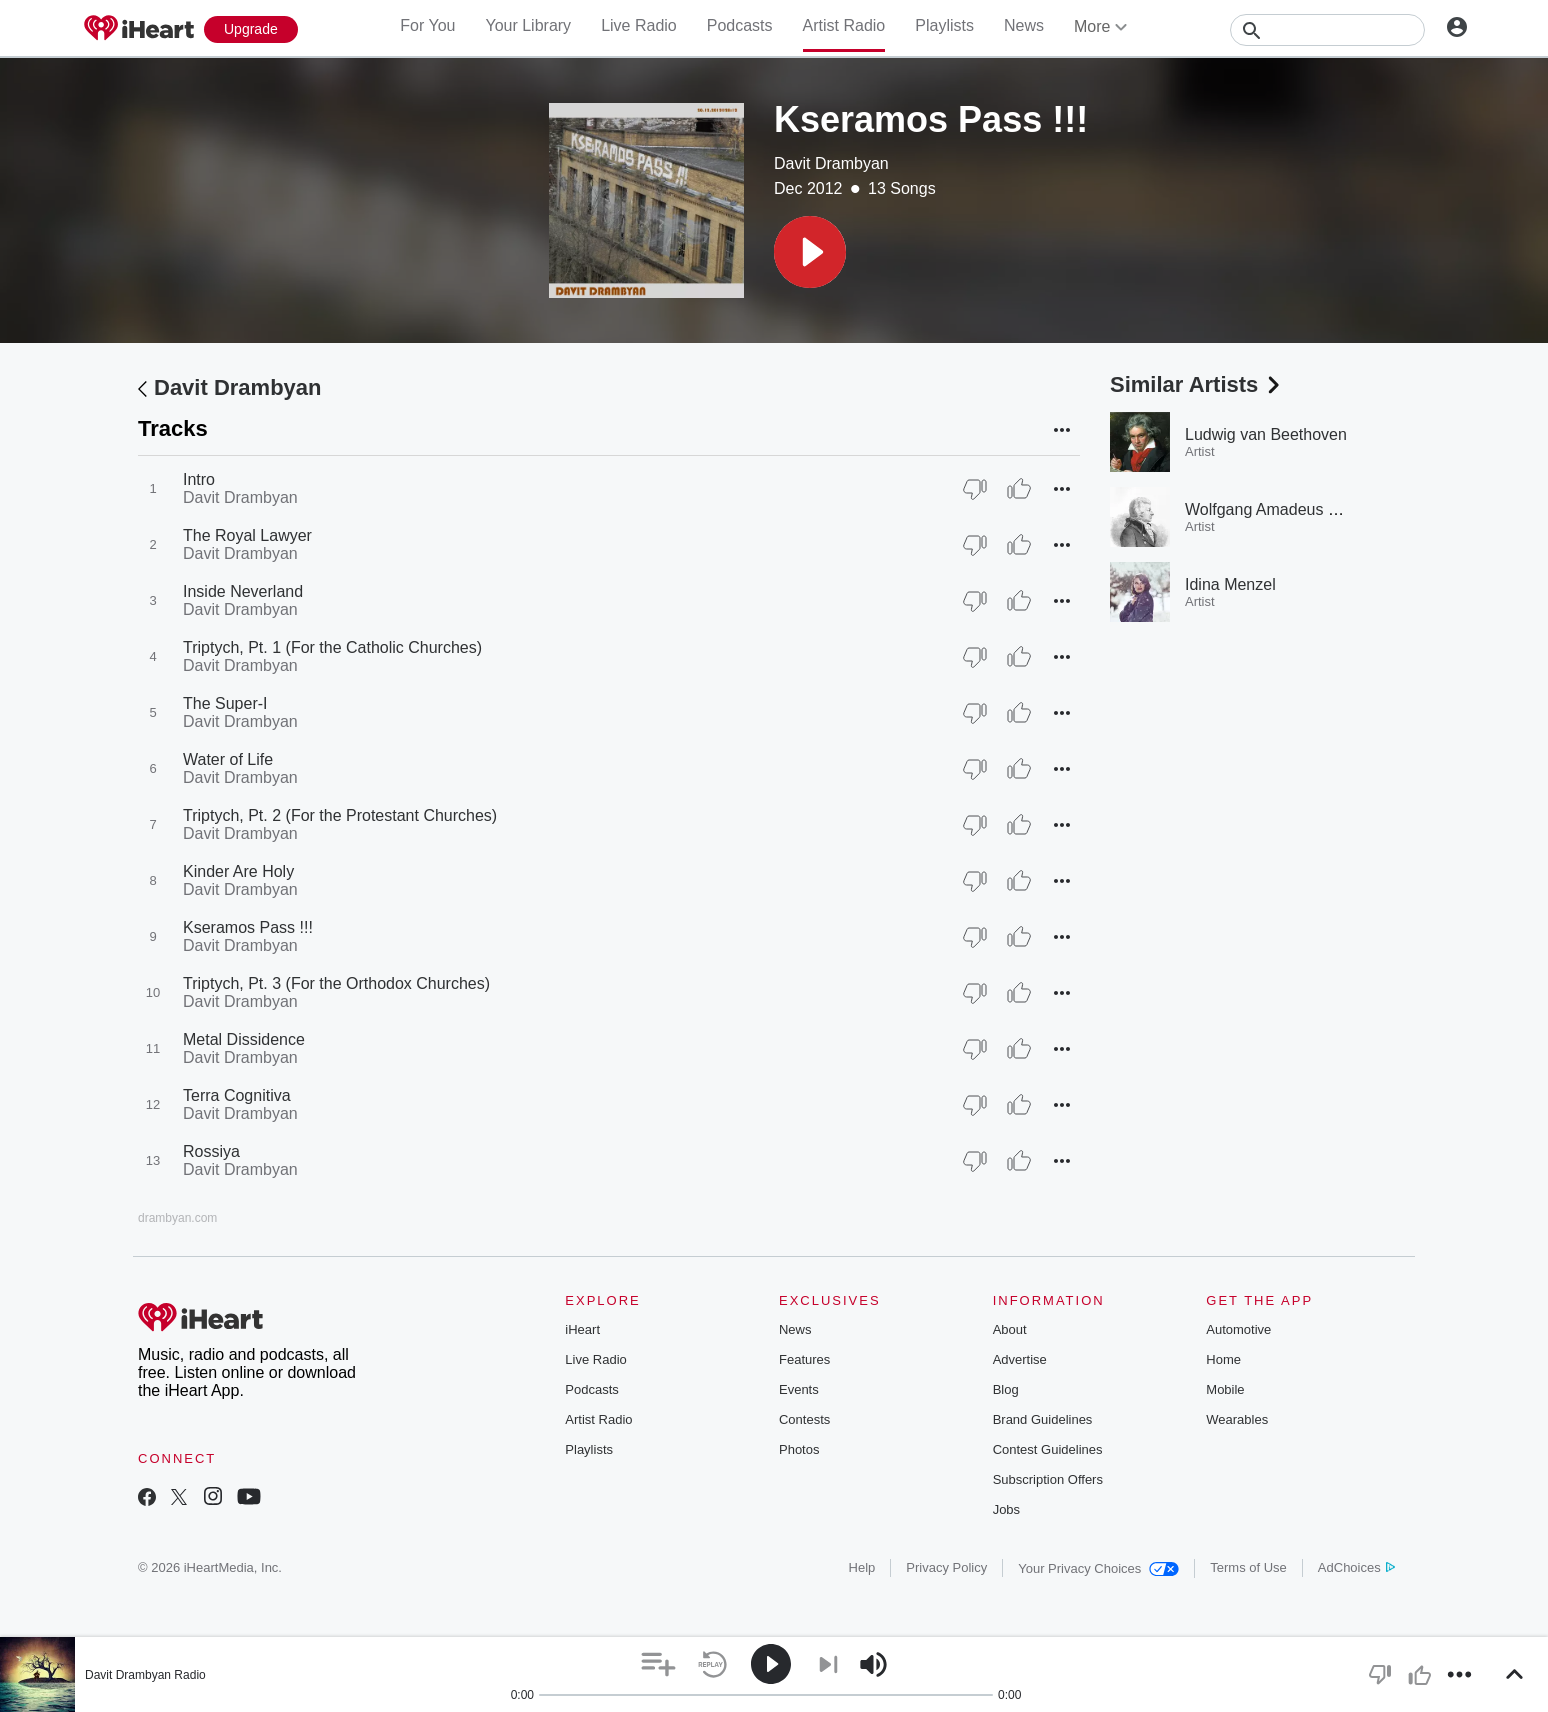  I want to click on Triptych, Pt. 3 (For the Orthodox Churches), so click(336, 983).